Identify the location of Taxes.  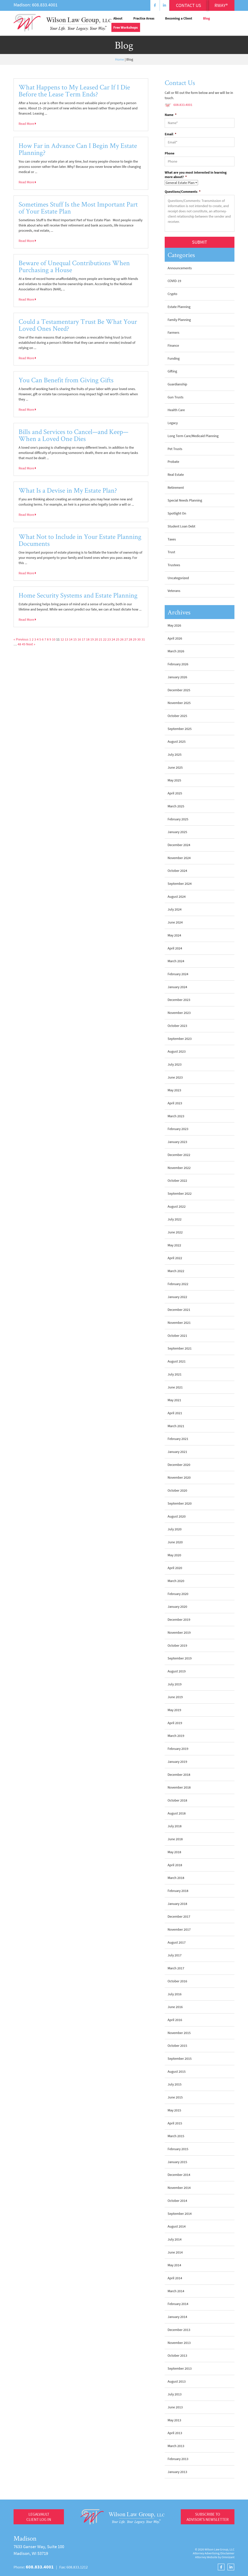
(172, 539).